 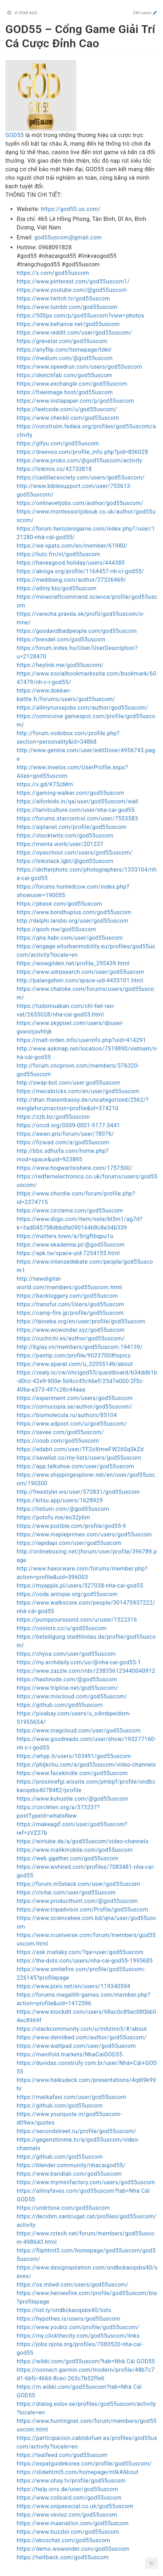 I want to click on https://civitai.com/user/god55uscom, so click(x=66, y=1892).